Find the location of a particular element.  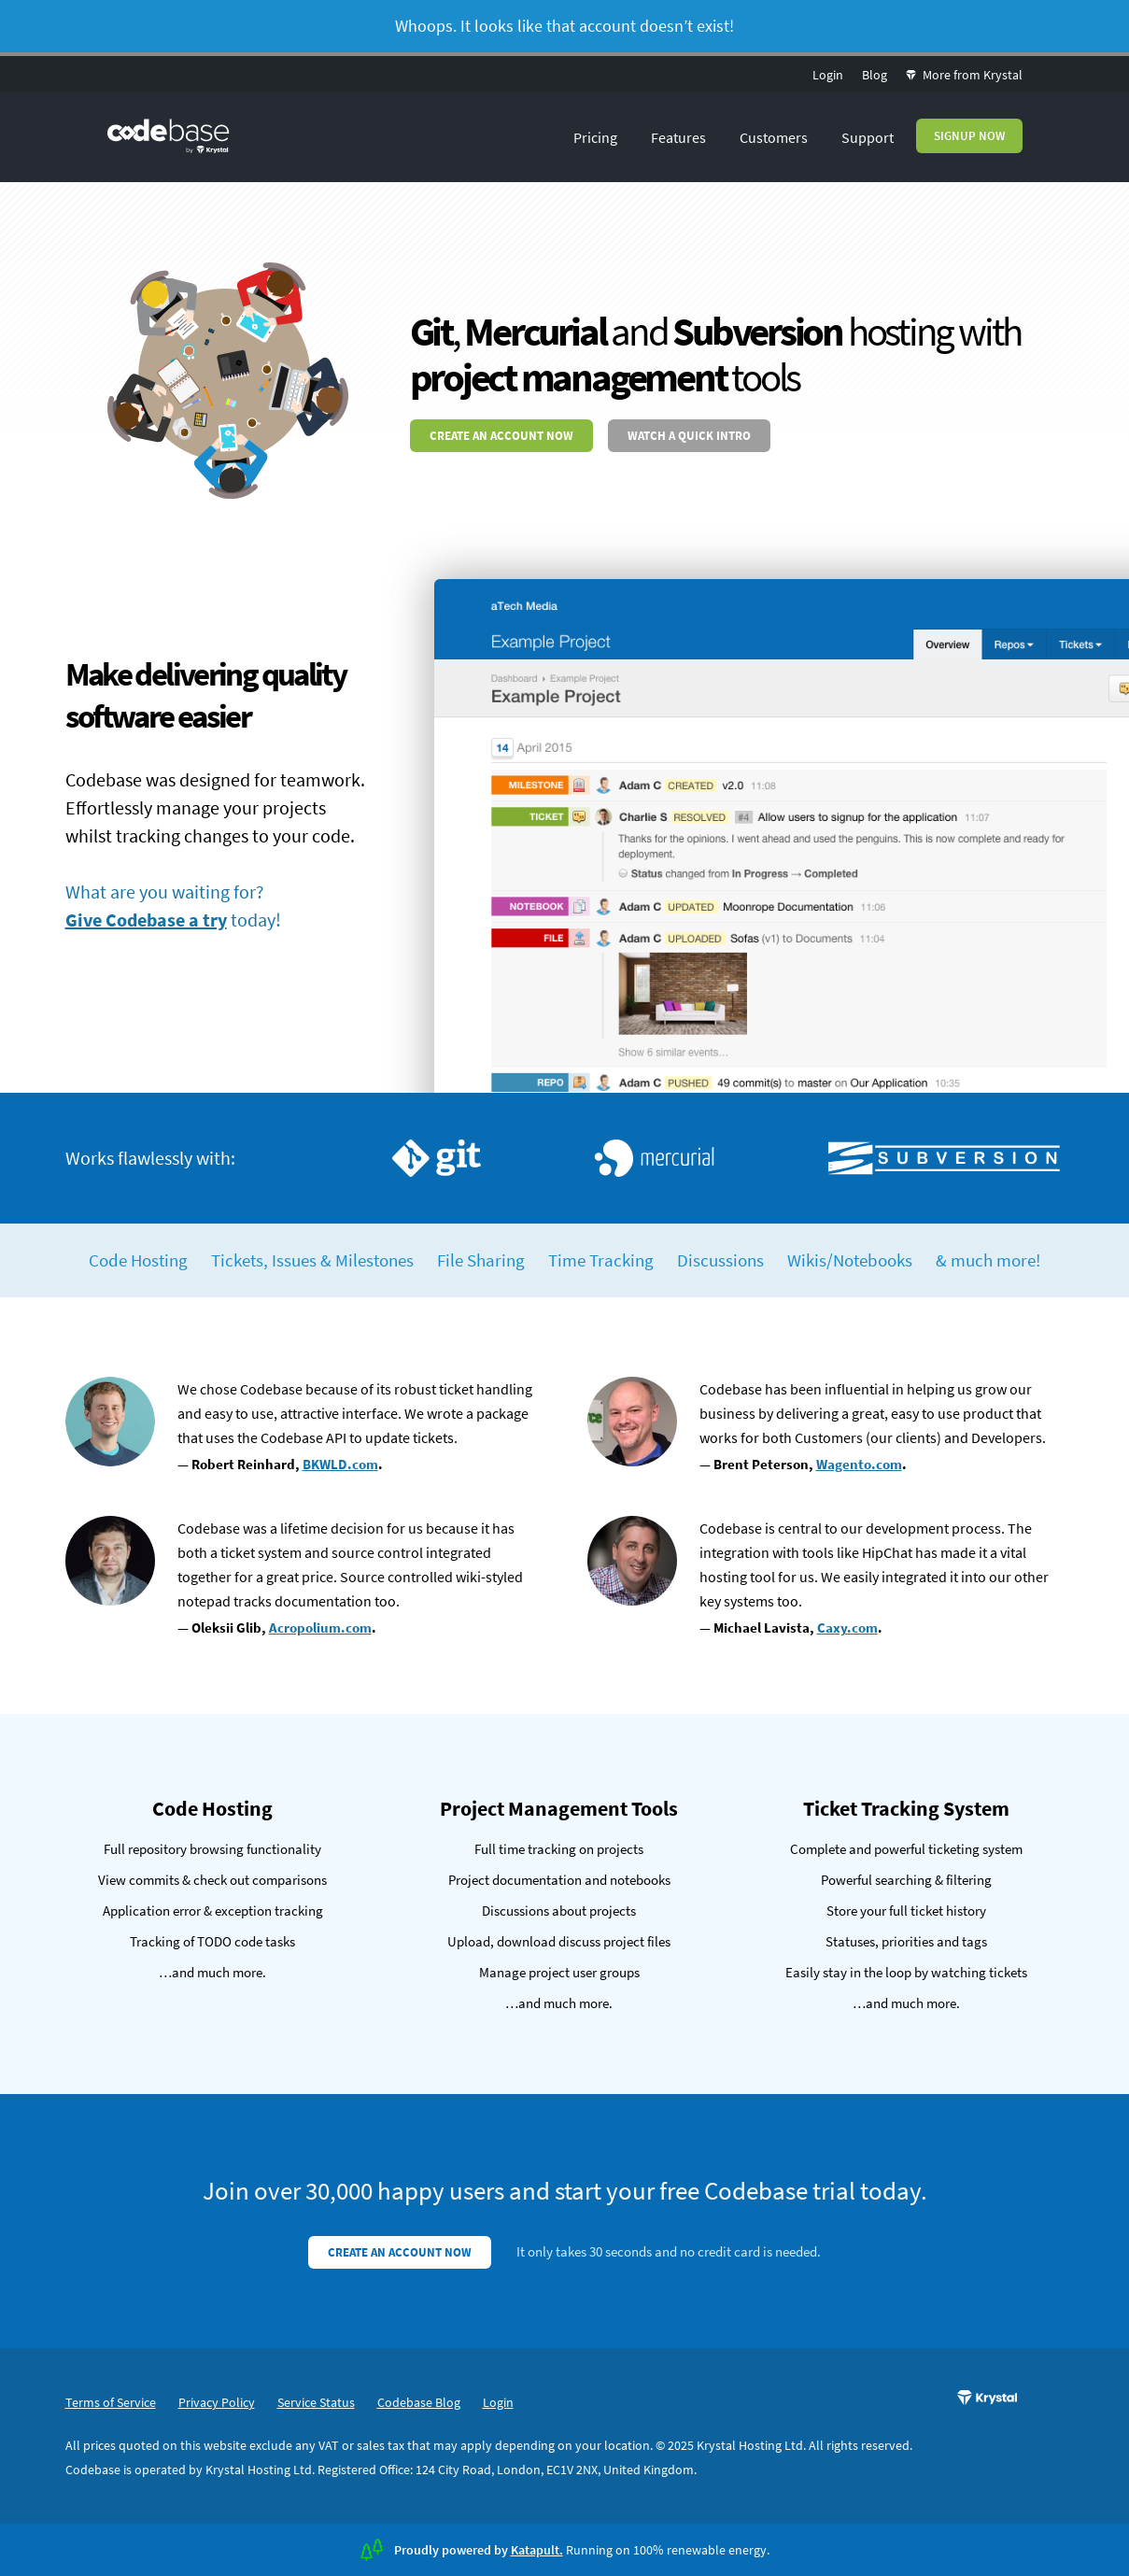

Acropolium.com is located at coordinates (320, 1627).